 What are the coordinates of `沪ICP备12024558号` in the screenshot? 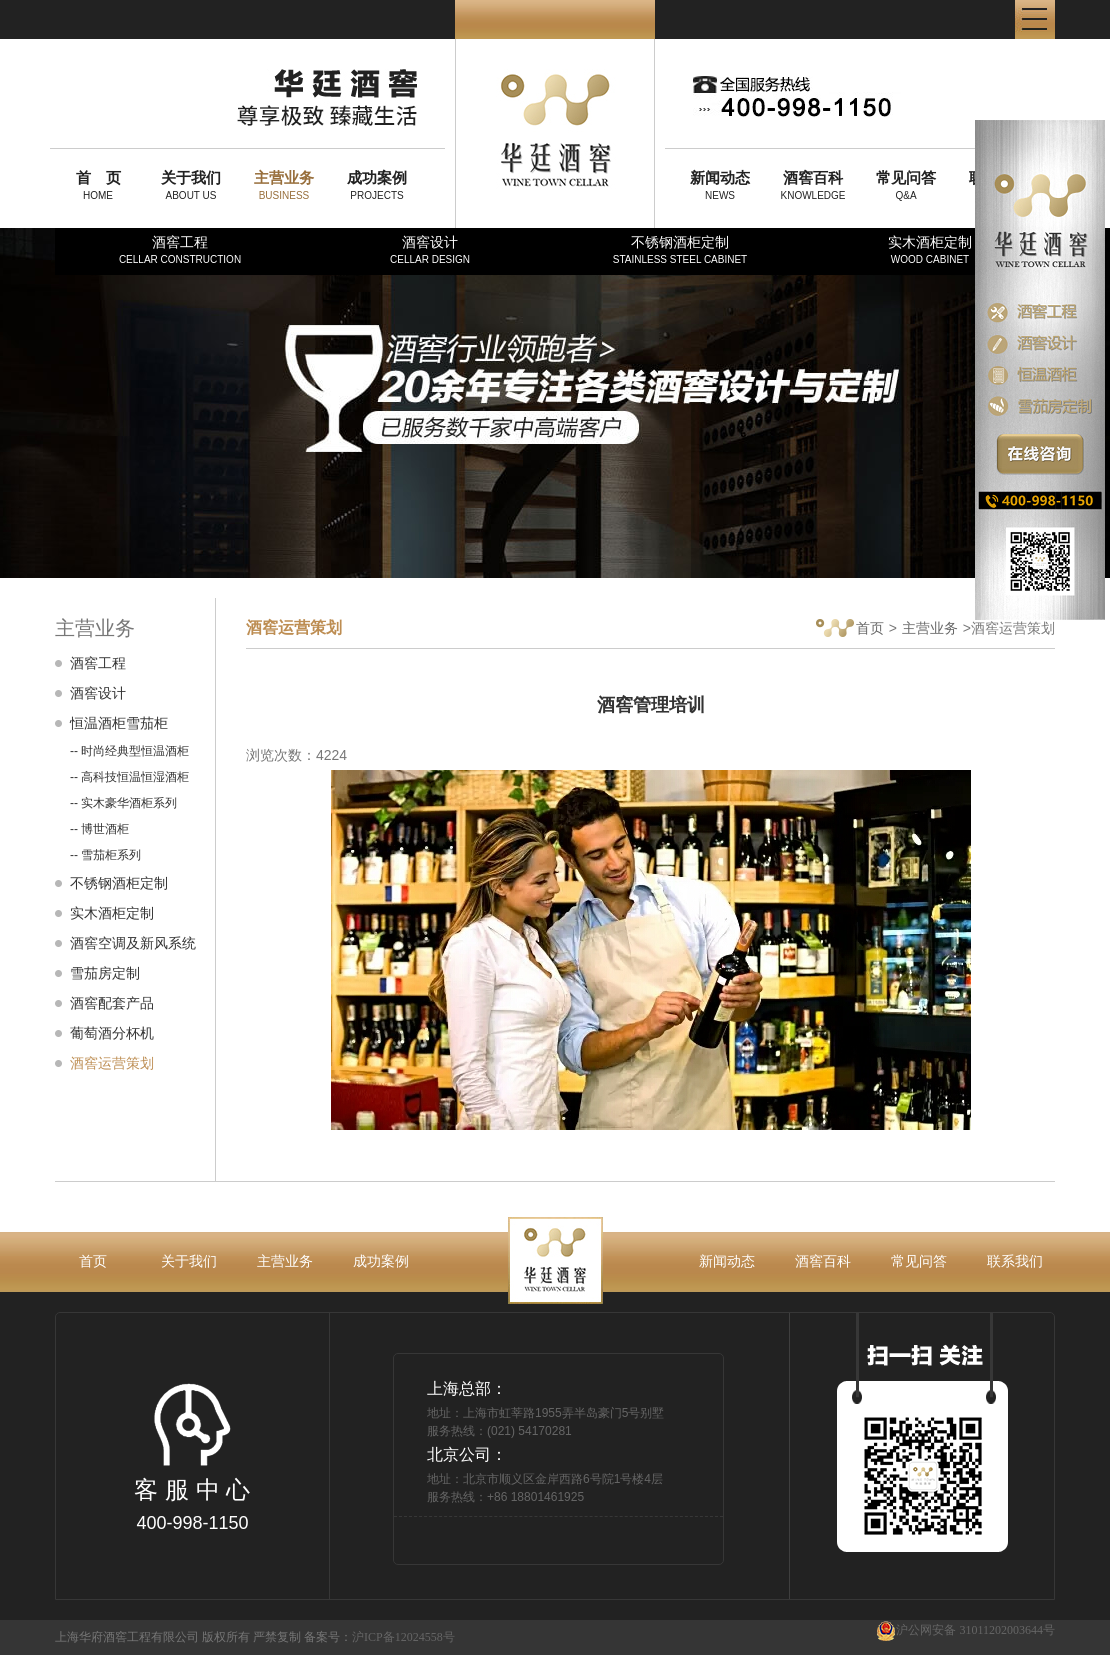 It's located at (403, 1637).